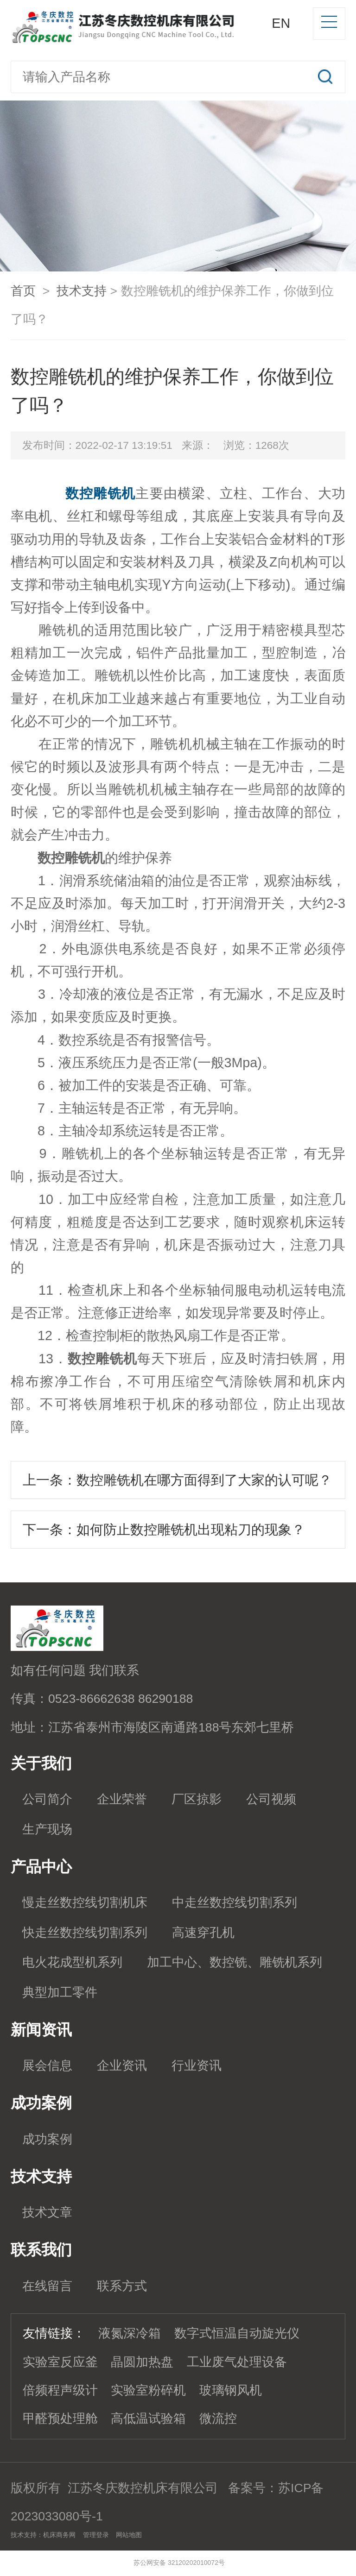 The width and height of the screenshot is (356, 2576). Describe the element at coordinates (84, 1933) in the screenshot. I see `快走丝数控线切割系列` at that location.